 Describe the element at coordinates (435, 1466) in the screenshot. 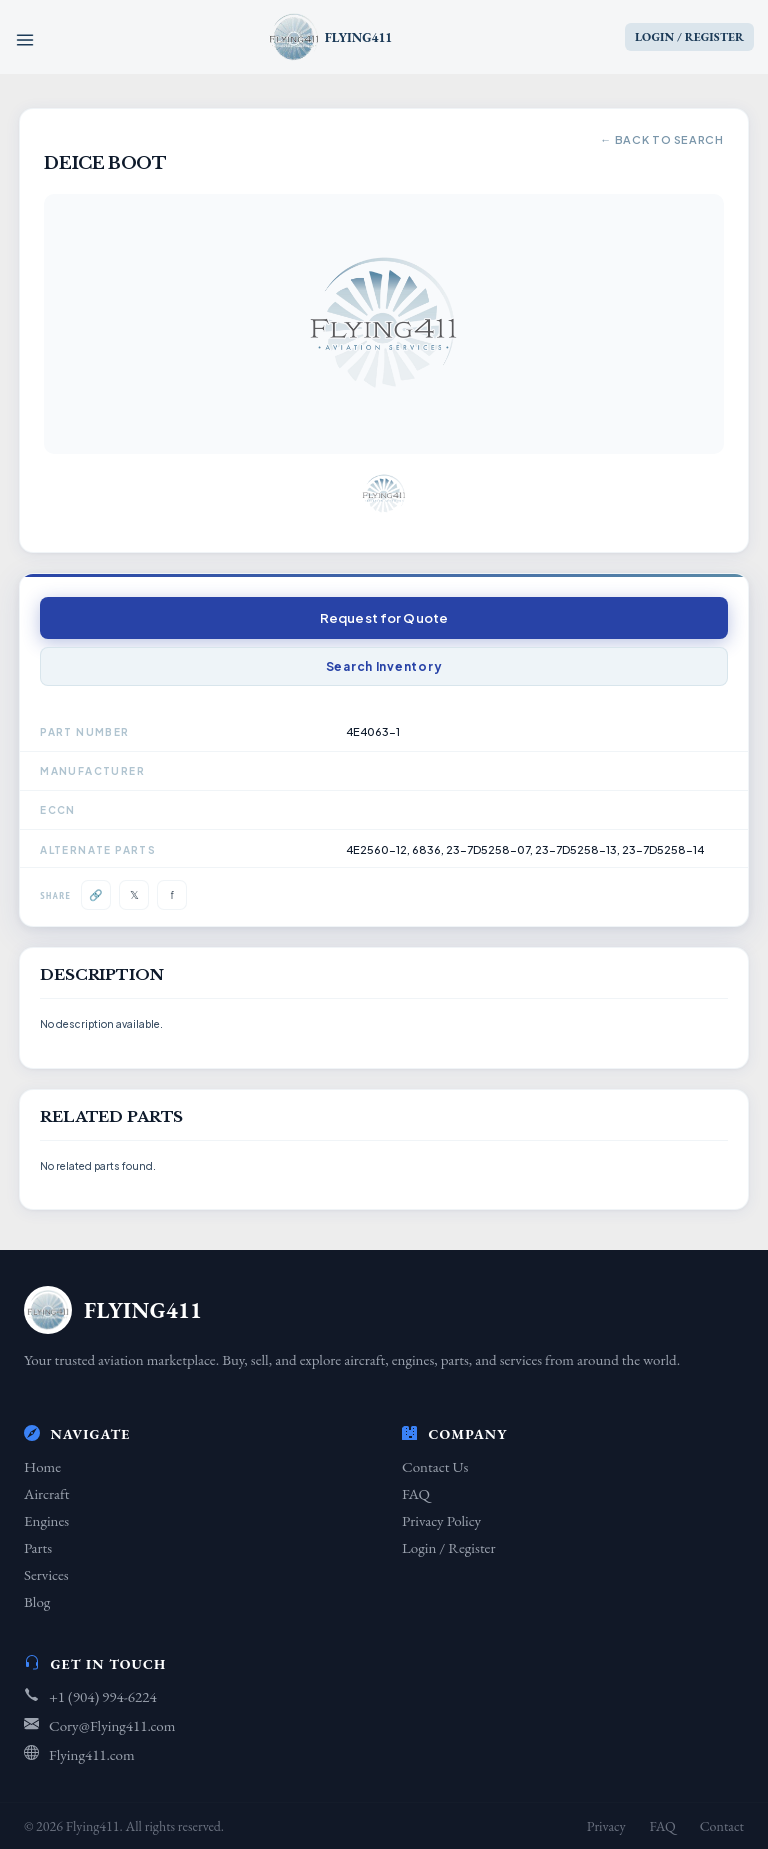

I see `Contact Us` at that location.